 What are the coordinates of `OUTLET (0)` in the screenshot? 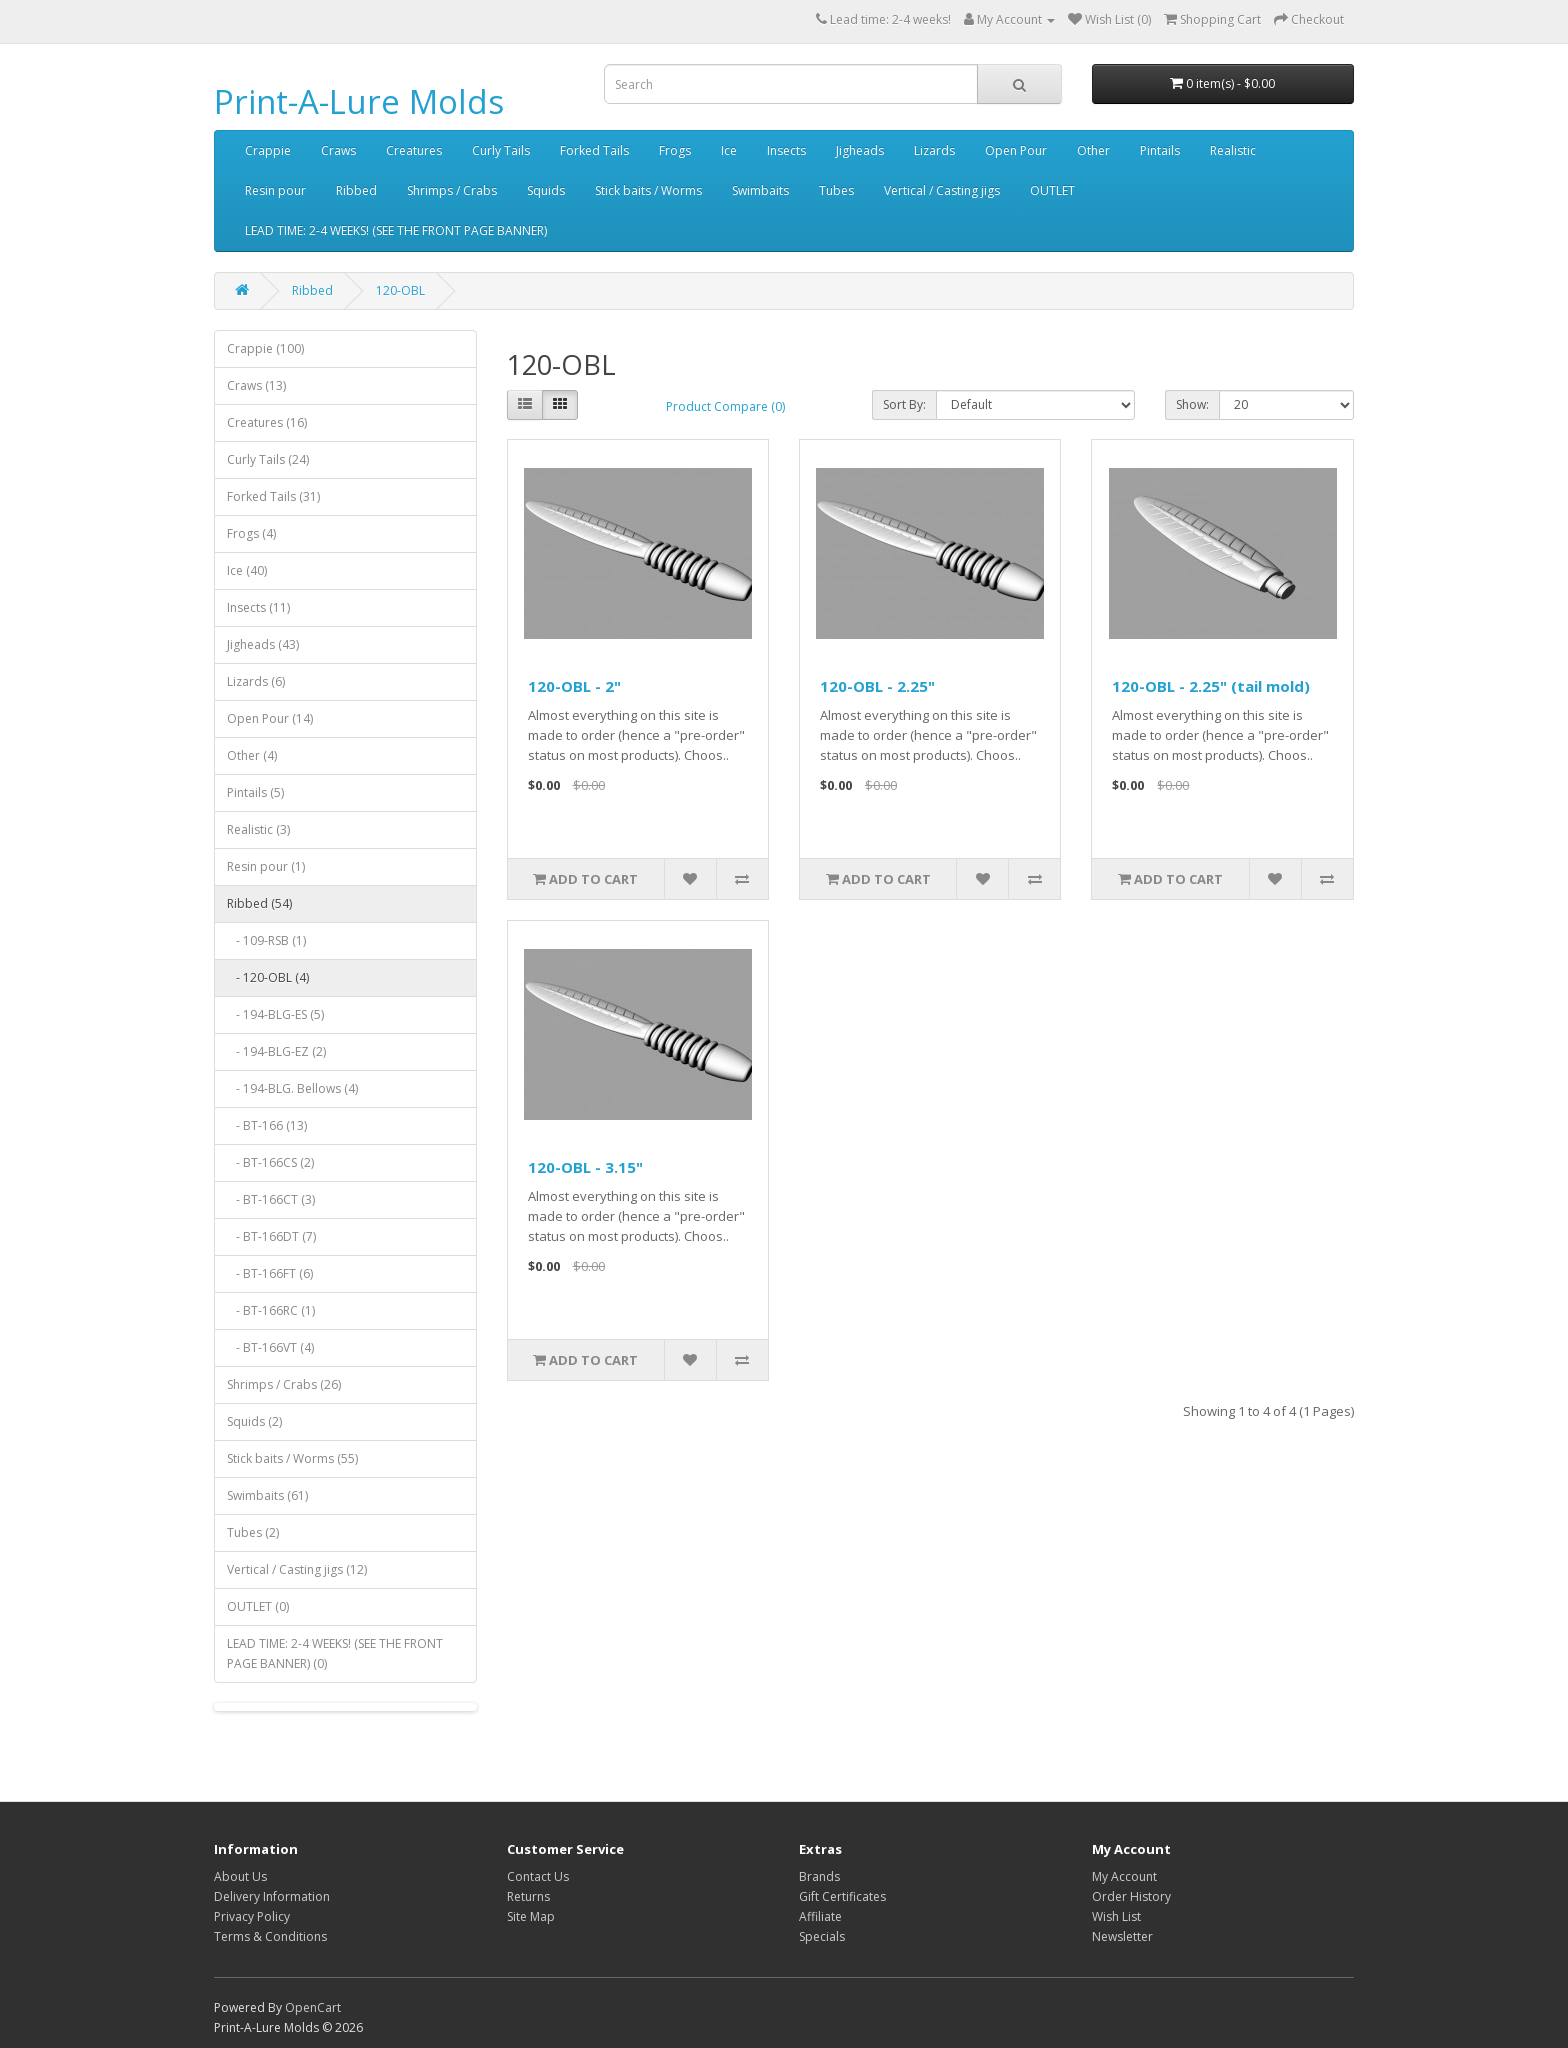 It's located at (258, 1606).